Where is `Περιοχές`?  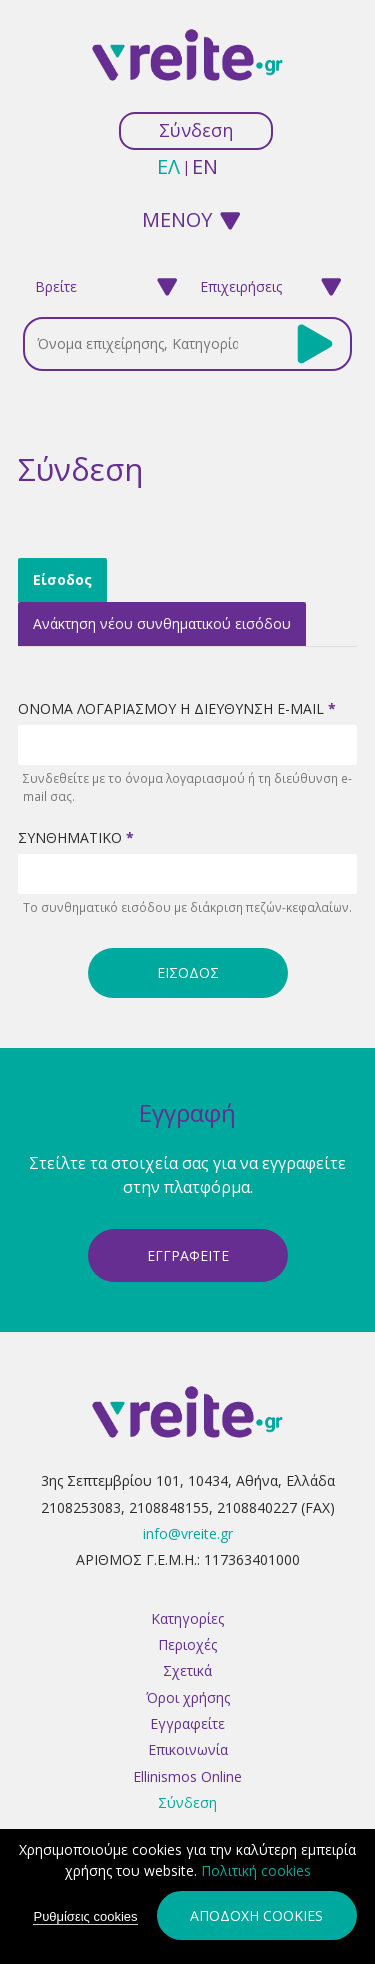
Περιοχές is located at coordinates (187, 1644).